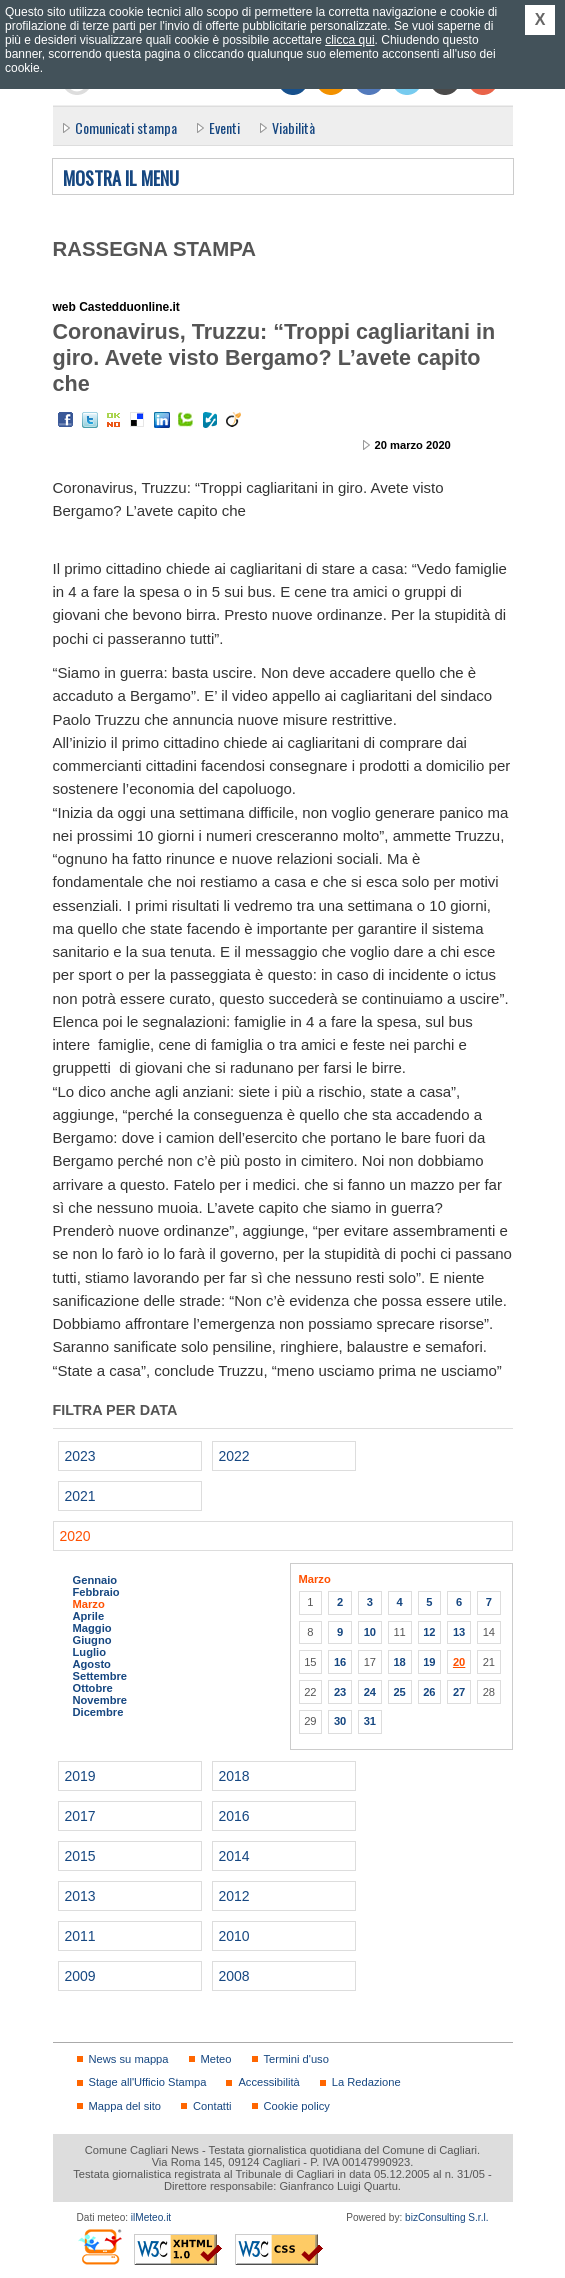 Image resolution: width=565 pixels, height=2278 pixels. What do you see at coordinates (100, 1676) in the screenshot?
I see `Settembre` at bounding box center [100, 1676].